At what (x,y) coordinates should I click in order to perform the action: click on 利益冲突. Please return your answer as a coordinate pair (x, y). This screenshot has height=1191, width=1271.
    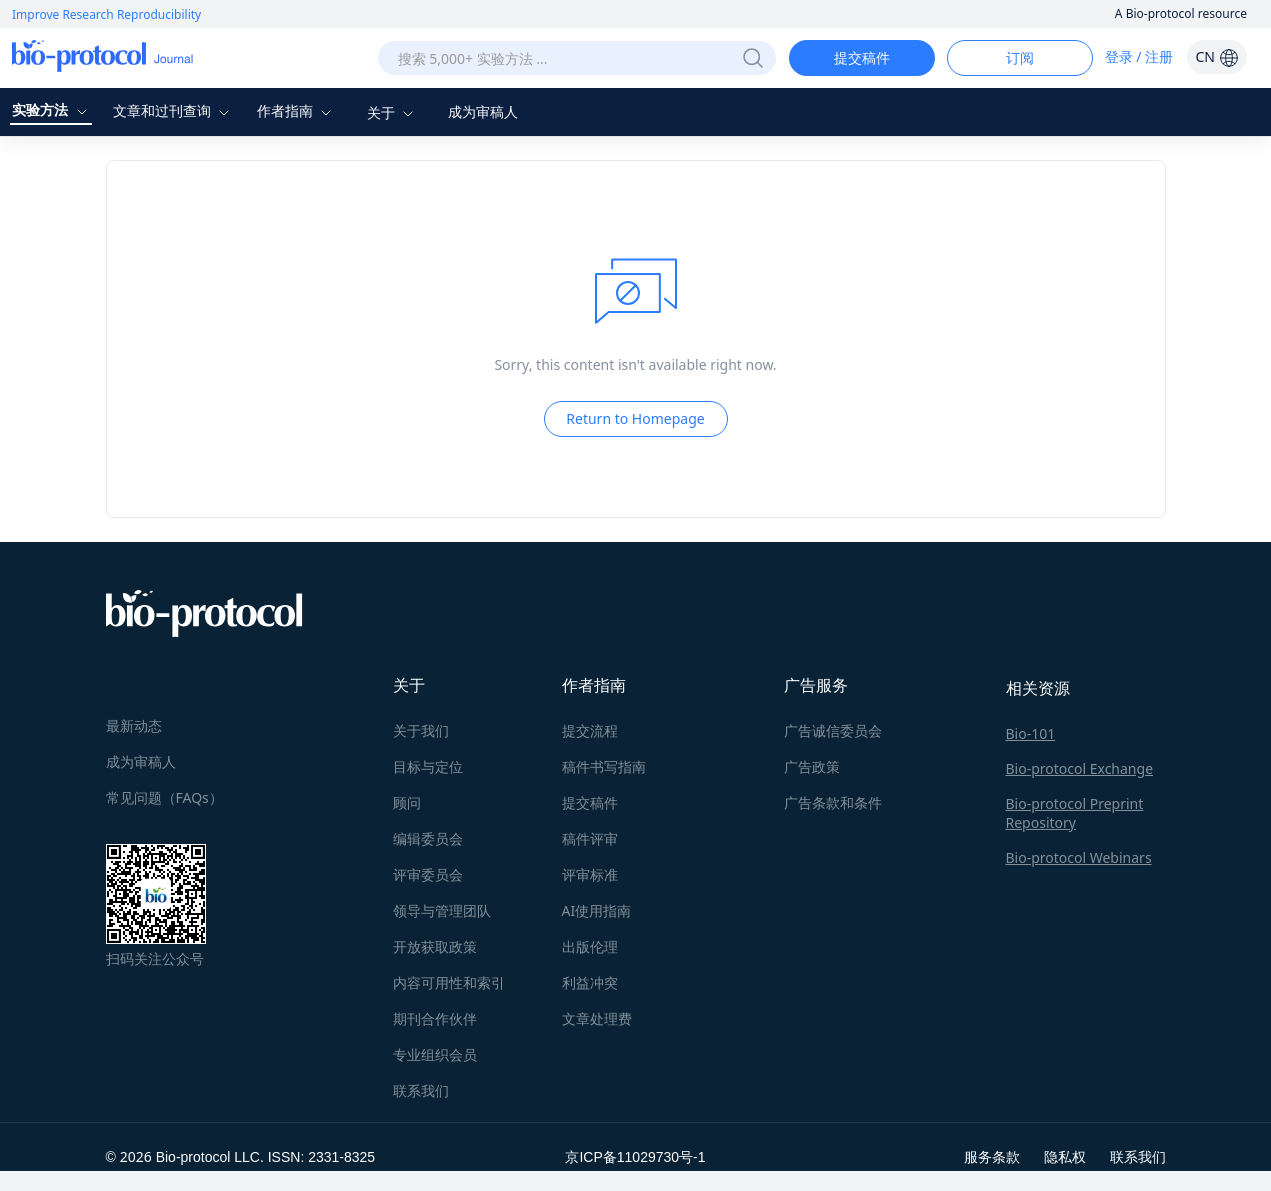
    Looking at the image, I should click on (590, 982).